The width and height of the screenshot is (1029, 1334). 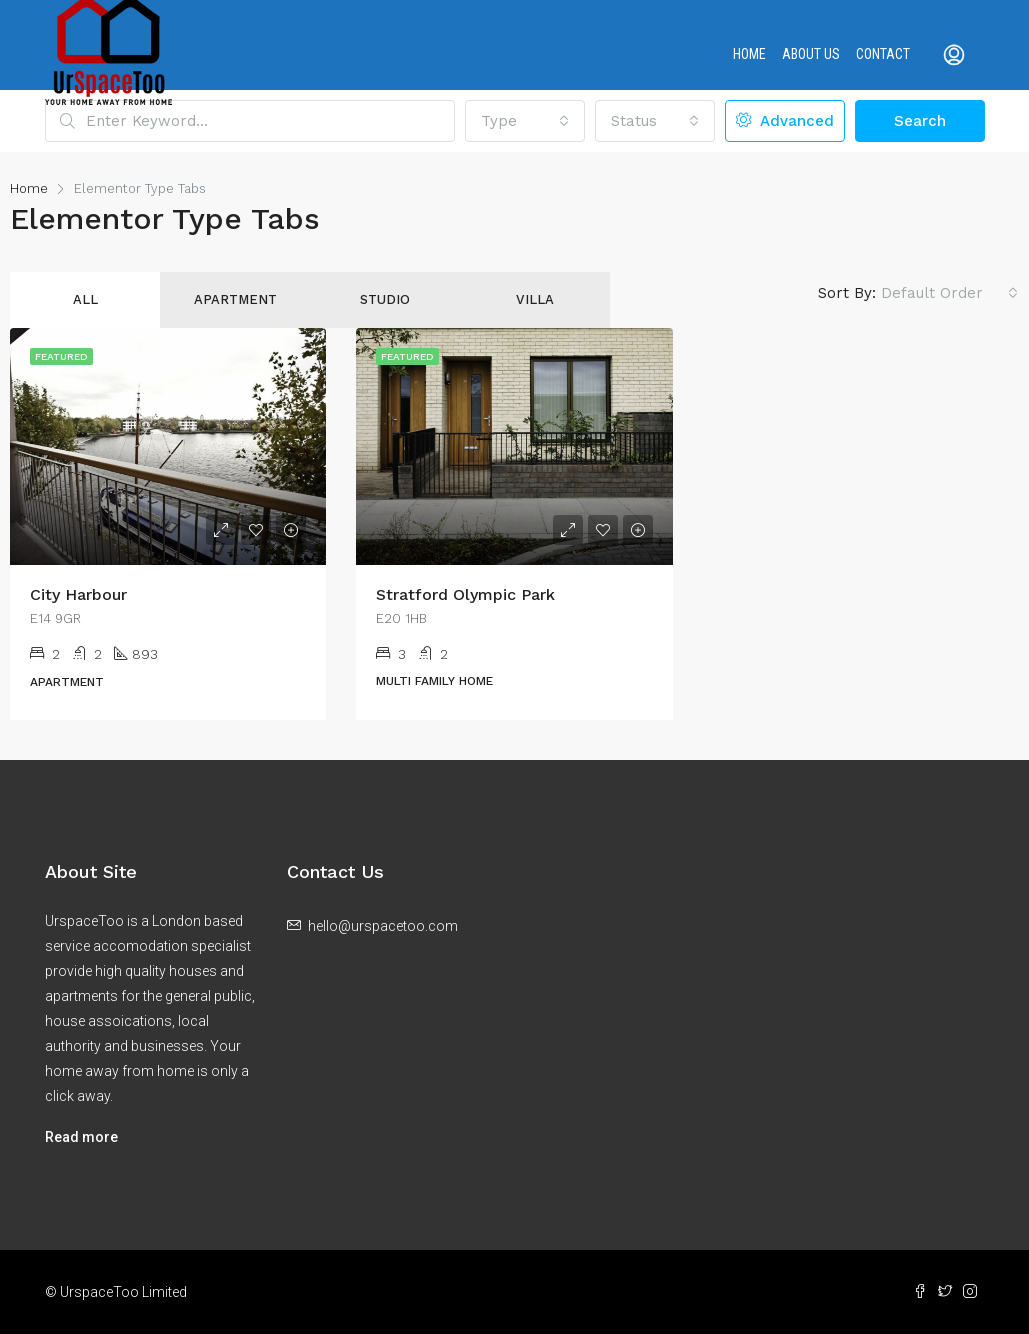 I want to click on hello@urspacetoo.com, so click(x=383, y=926).